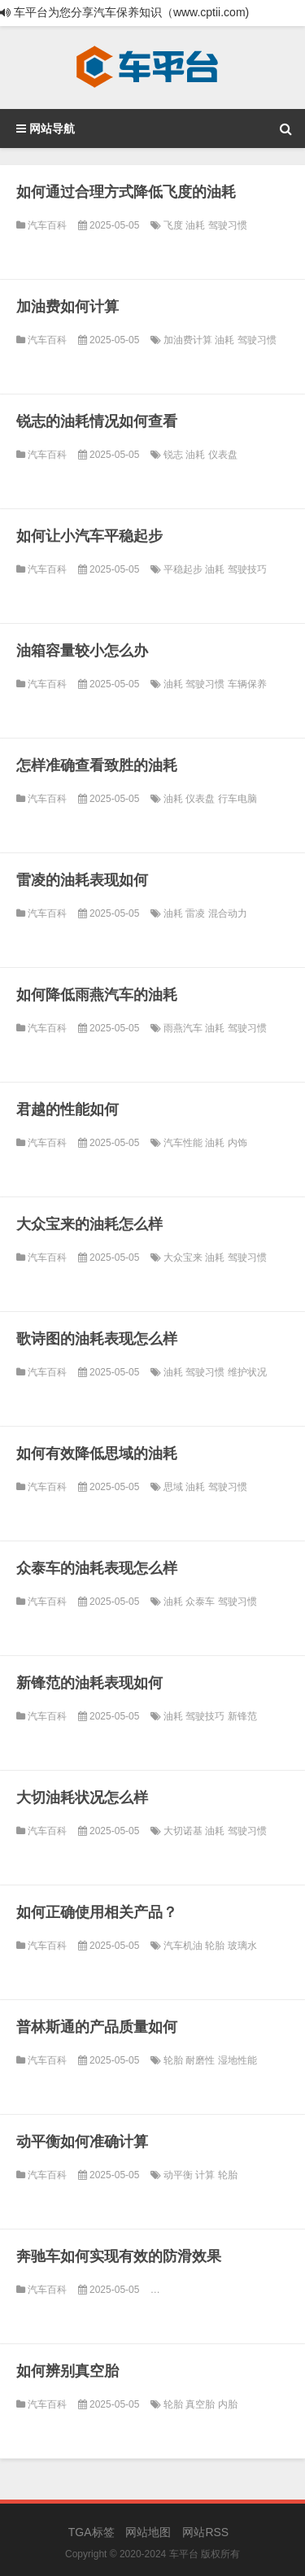  I want to click on 雨燕汽车, so click(184, 1028).